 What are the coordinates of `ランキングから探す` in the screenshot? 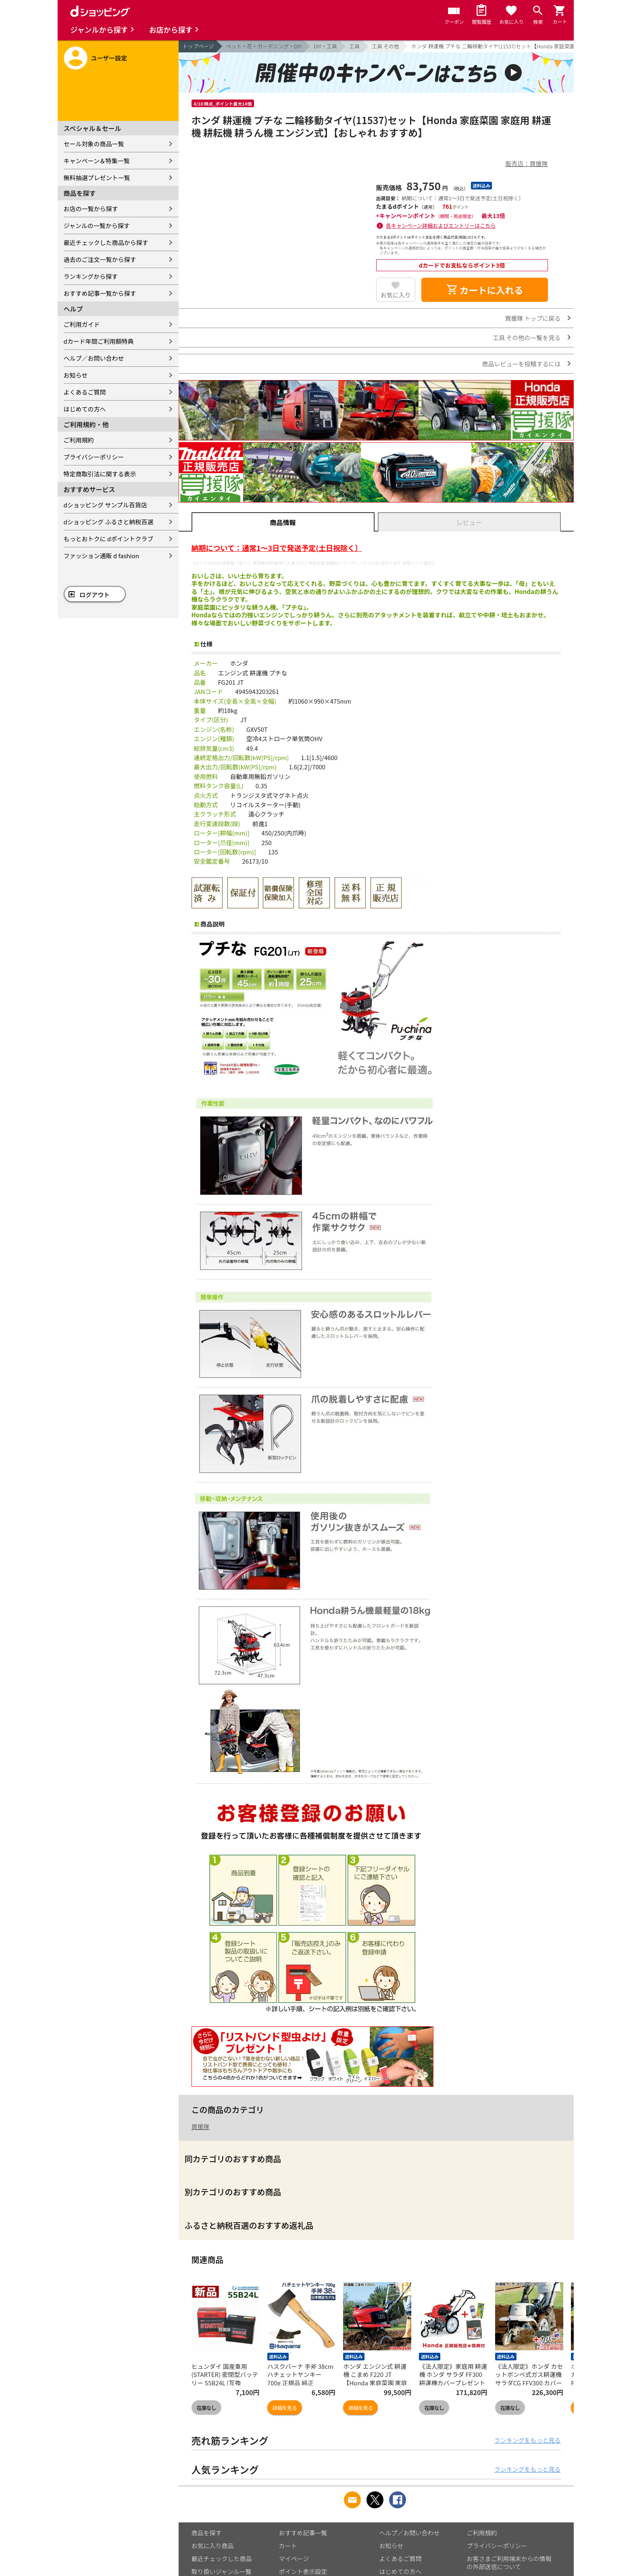 It's located at (91, 276).